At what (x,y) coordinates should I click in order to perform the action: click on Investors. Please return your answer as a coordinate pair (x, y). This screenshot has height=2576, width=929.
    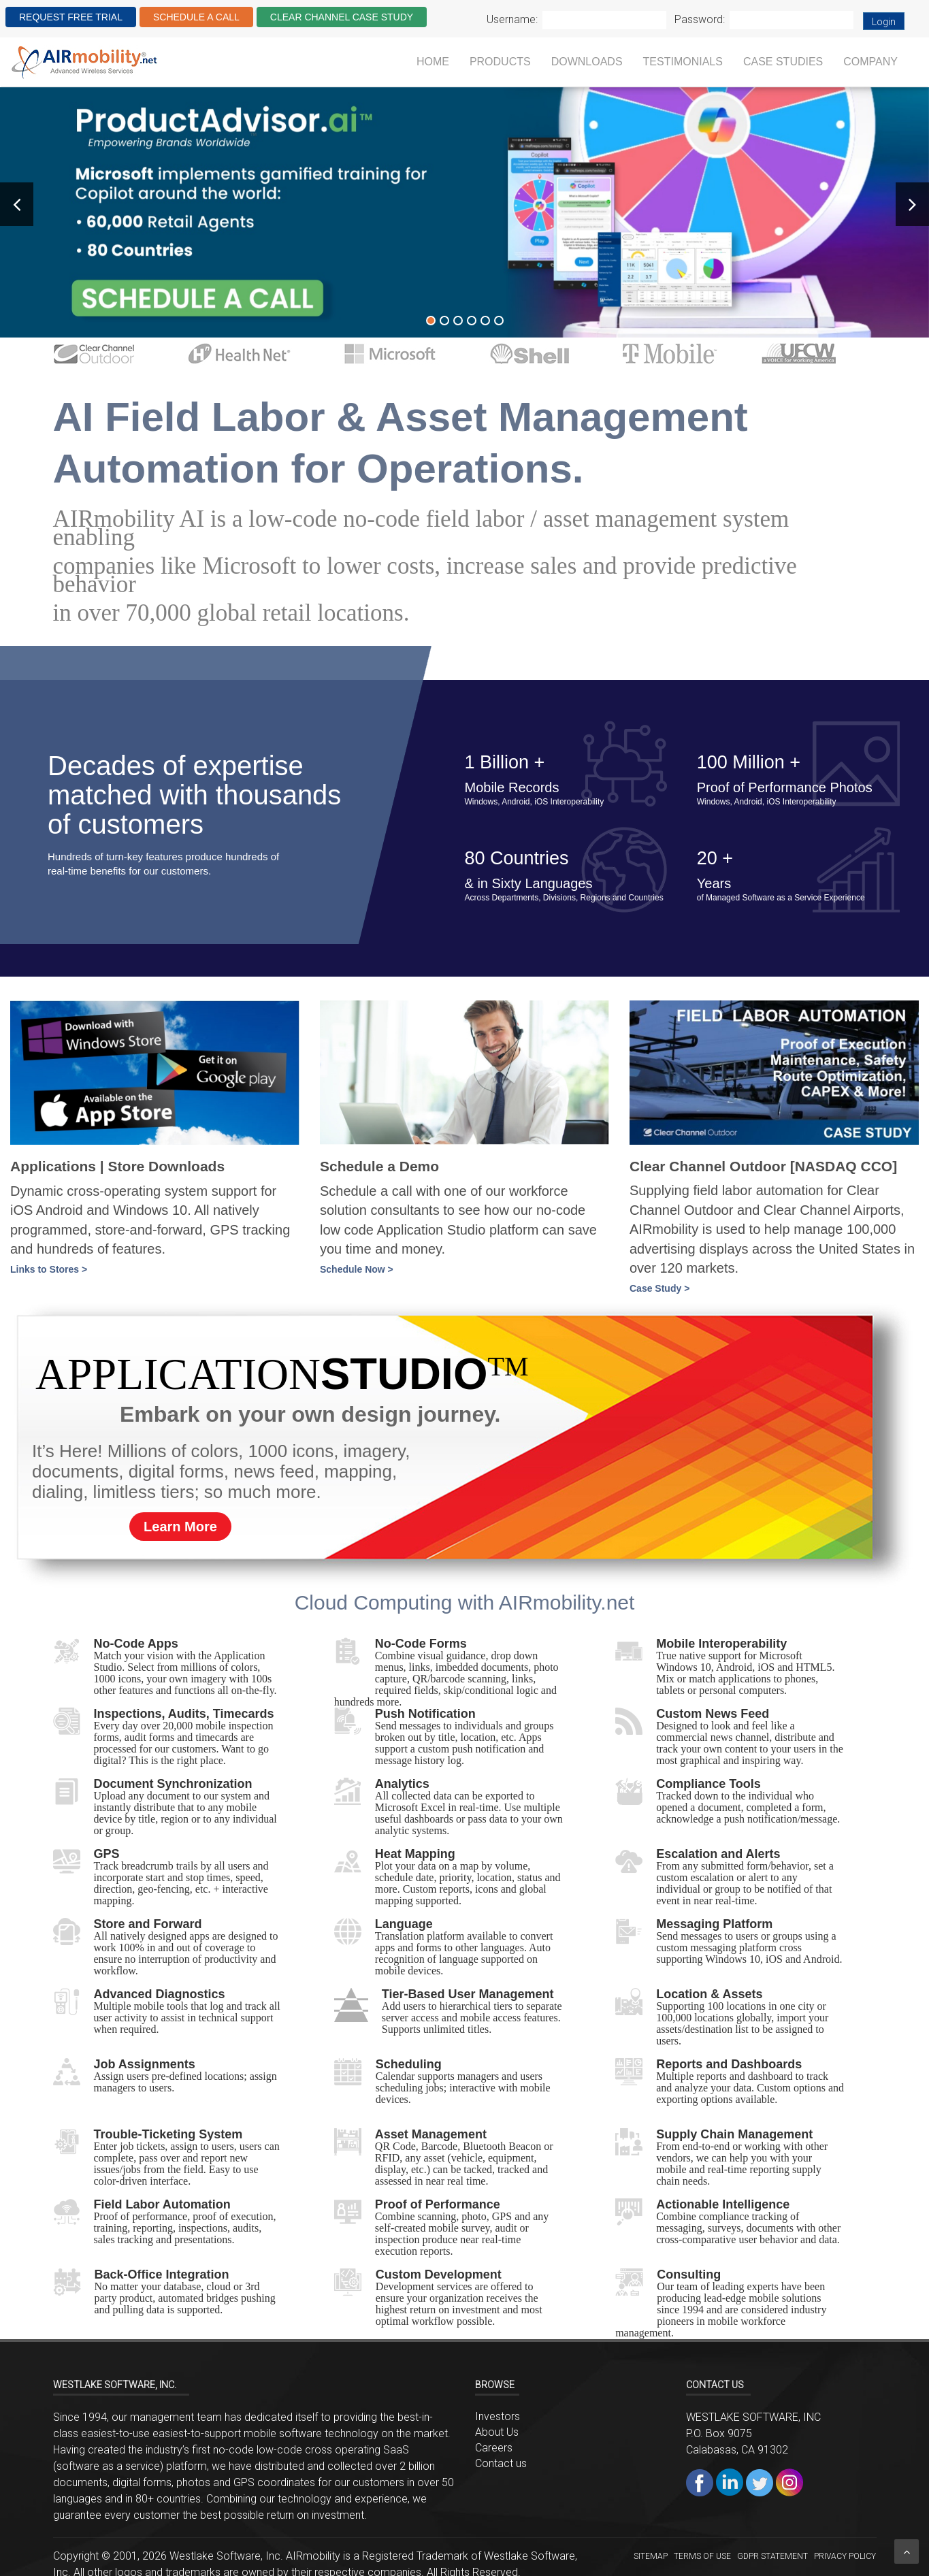
    Looking at the image, I should click on (497, 2416).